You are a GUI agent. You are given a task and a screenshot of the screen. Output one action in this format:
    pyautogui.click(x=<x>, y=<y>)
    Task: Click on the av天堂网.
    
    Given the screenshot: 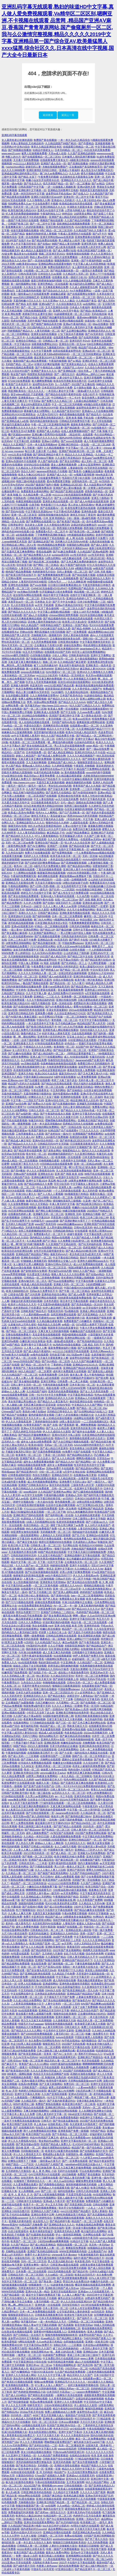 What is the action you would take?
    pyautogui.click(x=66, y=1943)
    